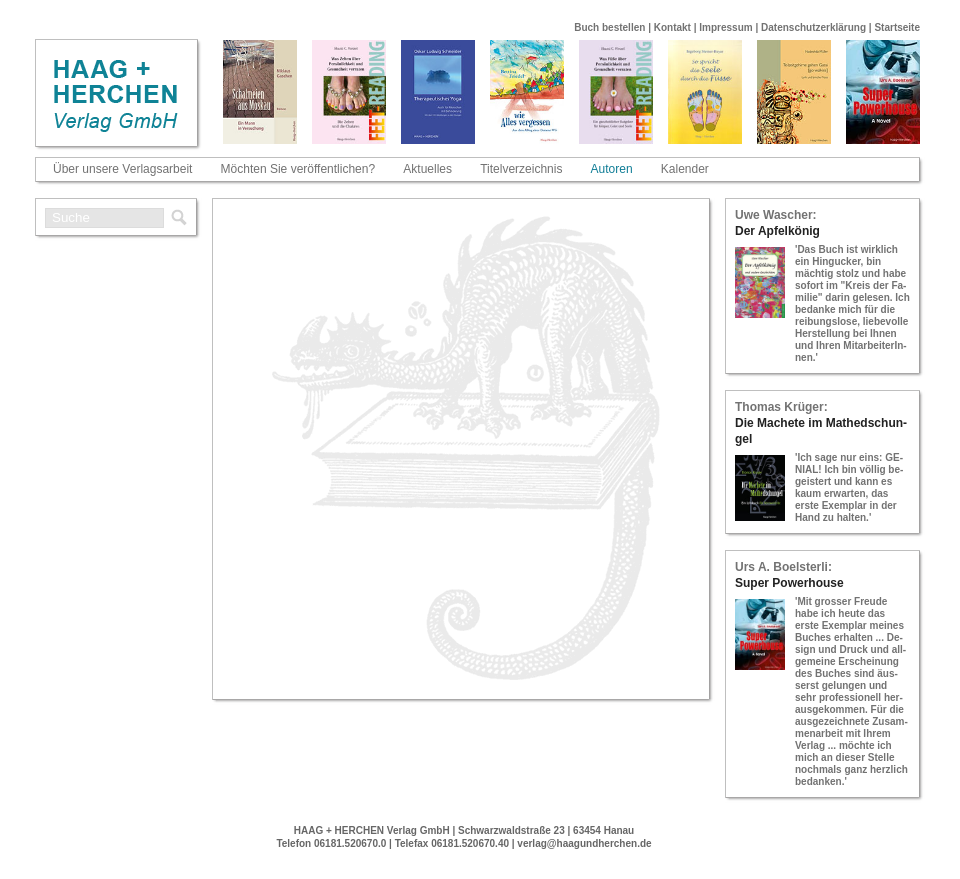  What do you see at coordinates (122, 169) in the screenshot?
I see `Über unsere Verlagsarbeit` at bounding box center [122, 169].